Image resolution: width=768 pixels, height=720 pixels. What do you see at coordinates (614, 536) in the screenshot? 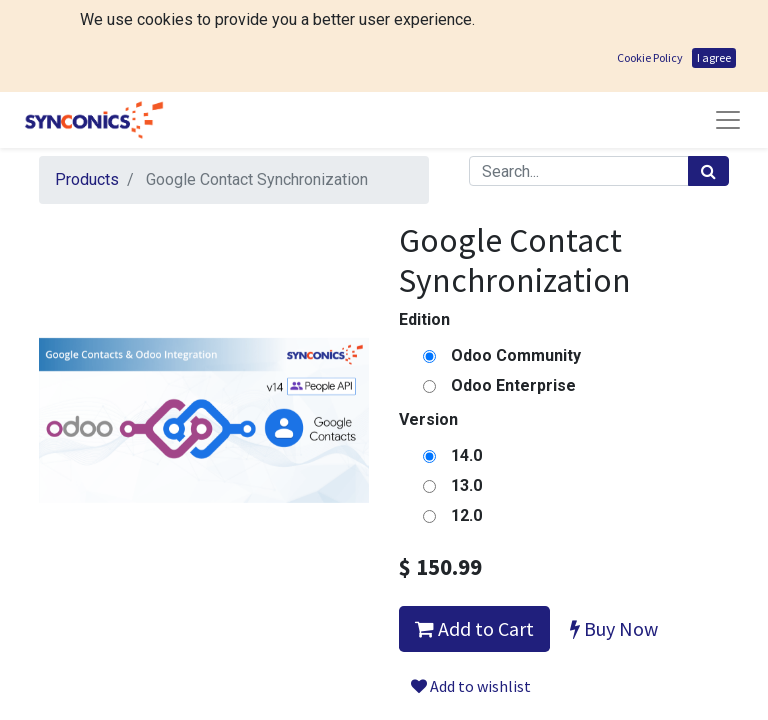
I see `Buy Now [button]` at bounding box center [614, 536].